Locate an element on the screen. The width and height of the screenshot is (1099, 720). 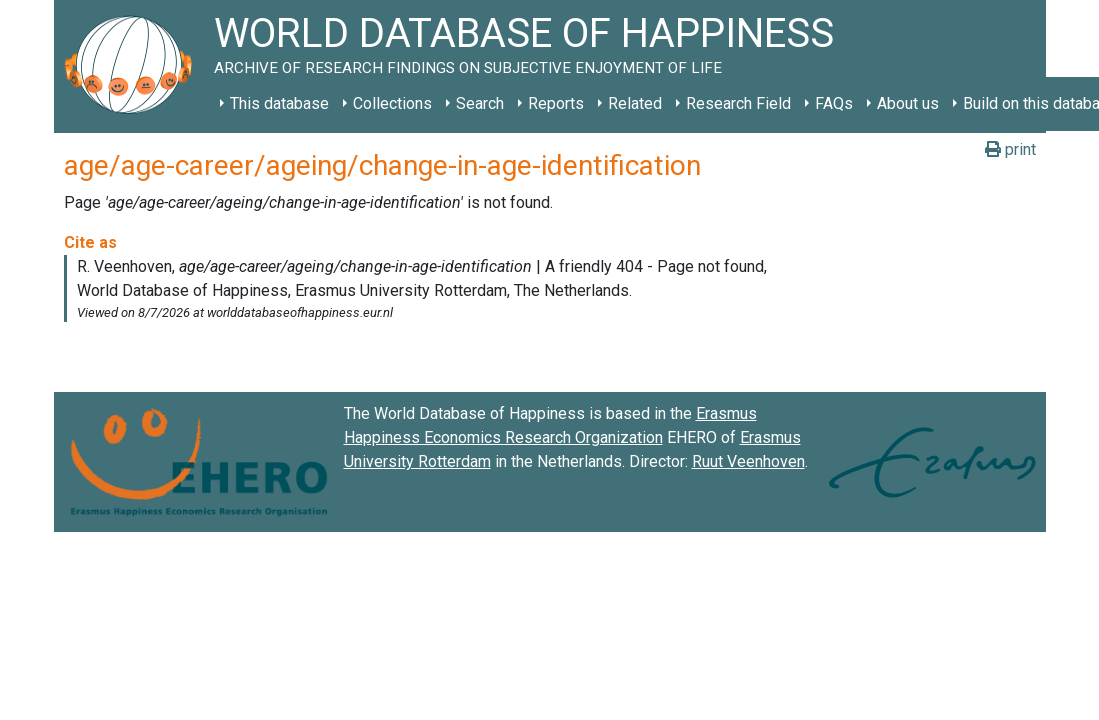
print is located at coordinates (1010, 149).